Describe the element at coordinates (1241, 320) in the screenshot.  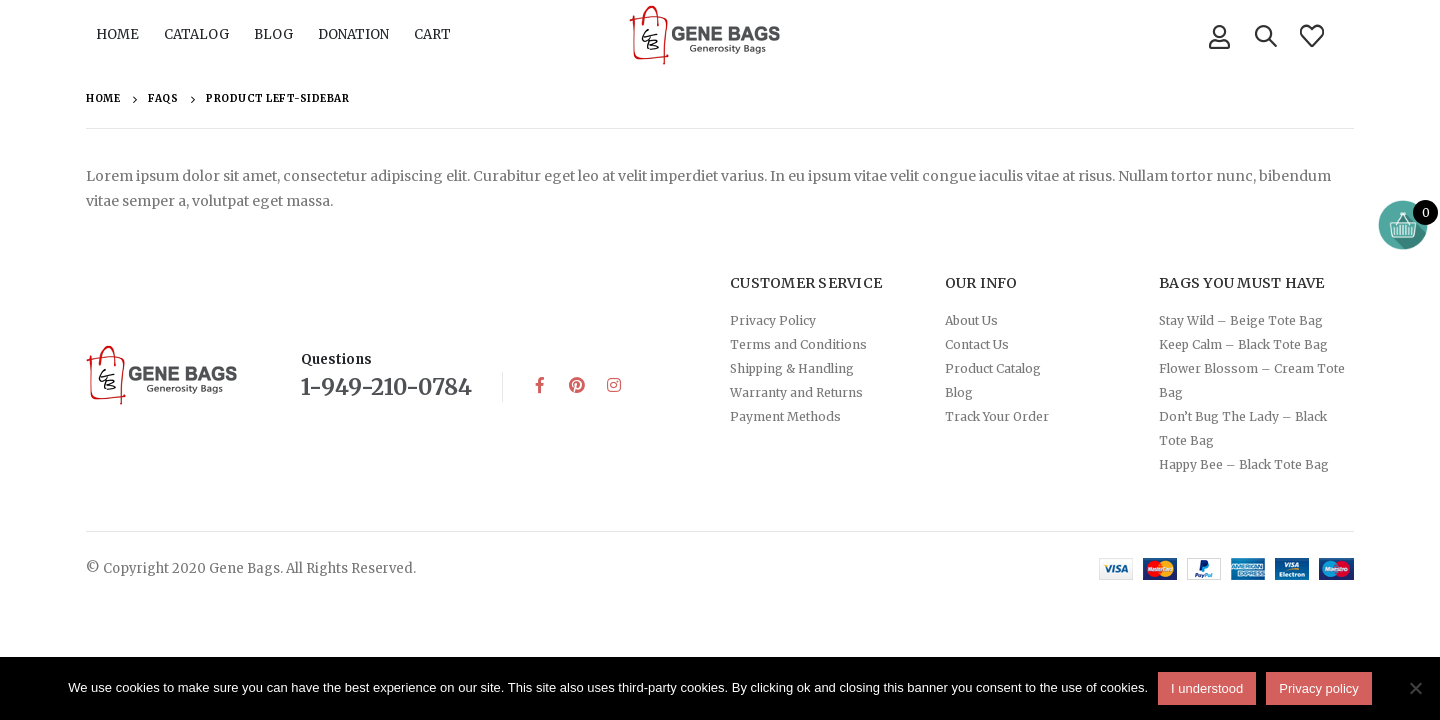
I see `Stay Wild – Beige Tote Bag` at that location.